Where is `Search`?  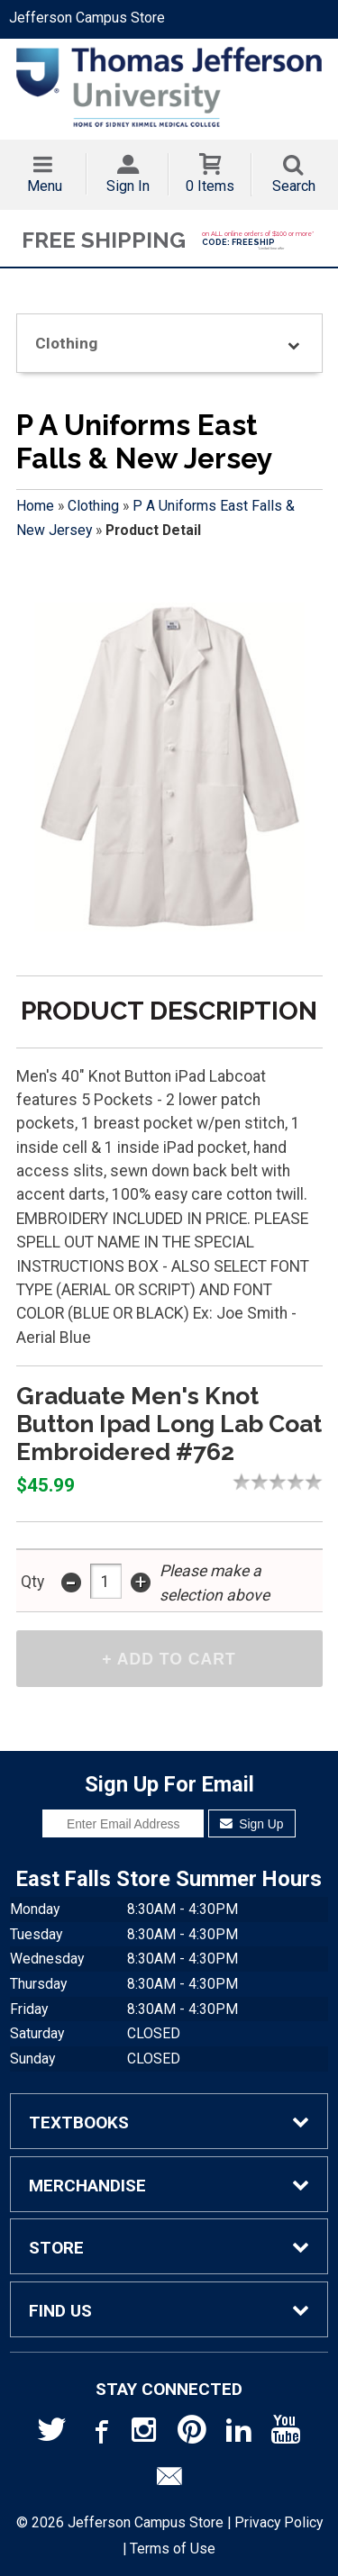
Search is located at coordinates (293, 186).